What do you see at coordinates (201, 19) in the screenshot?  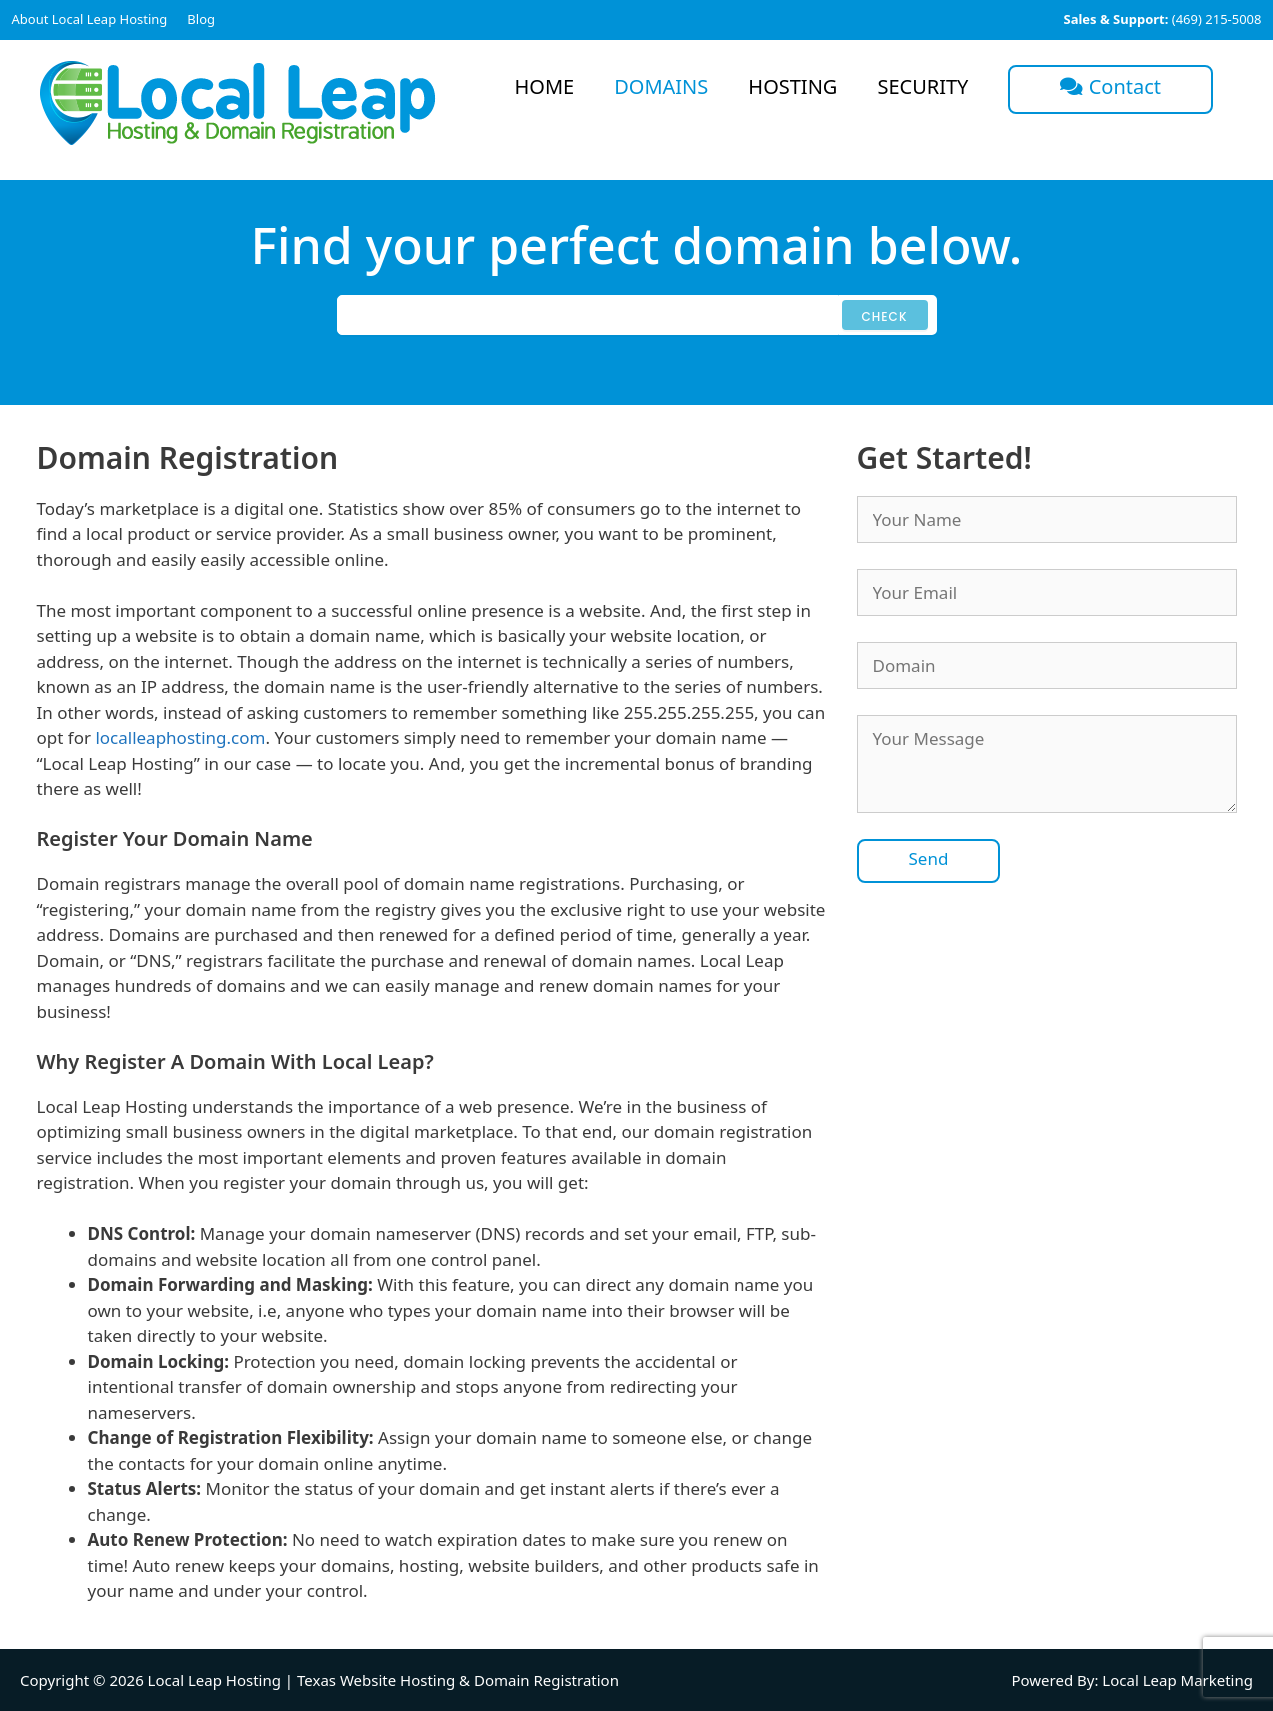 I see `Blog` at bounding box center [201, 19].